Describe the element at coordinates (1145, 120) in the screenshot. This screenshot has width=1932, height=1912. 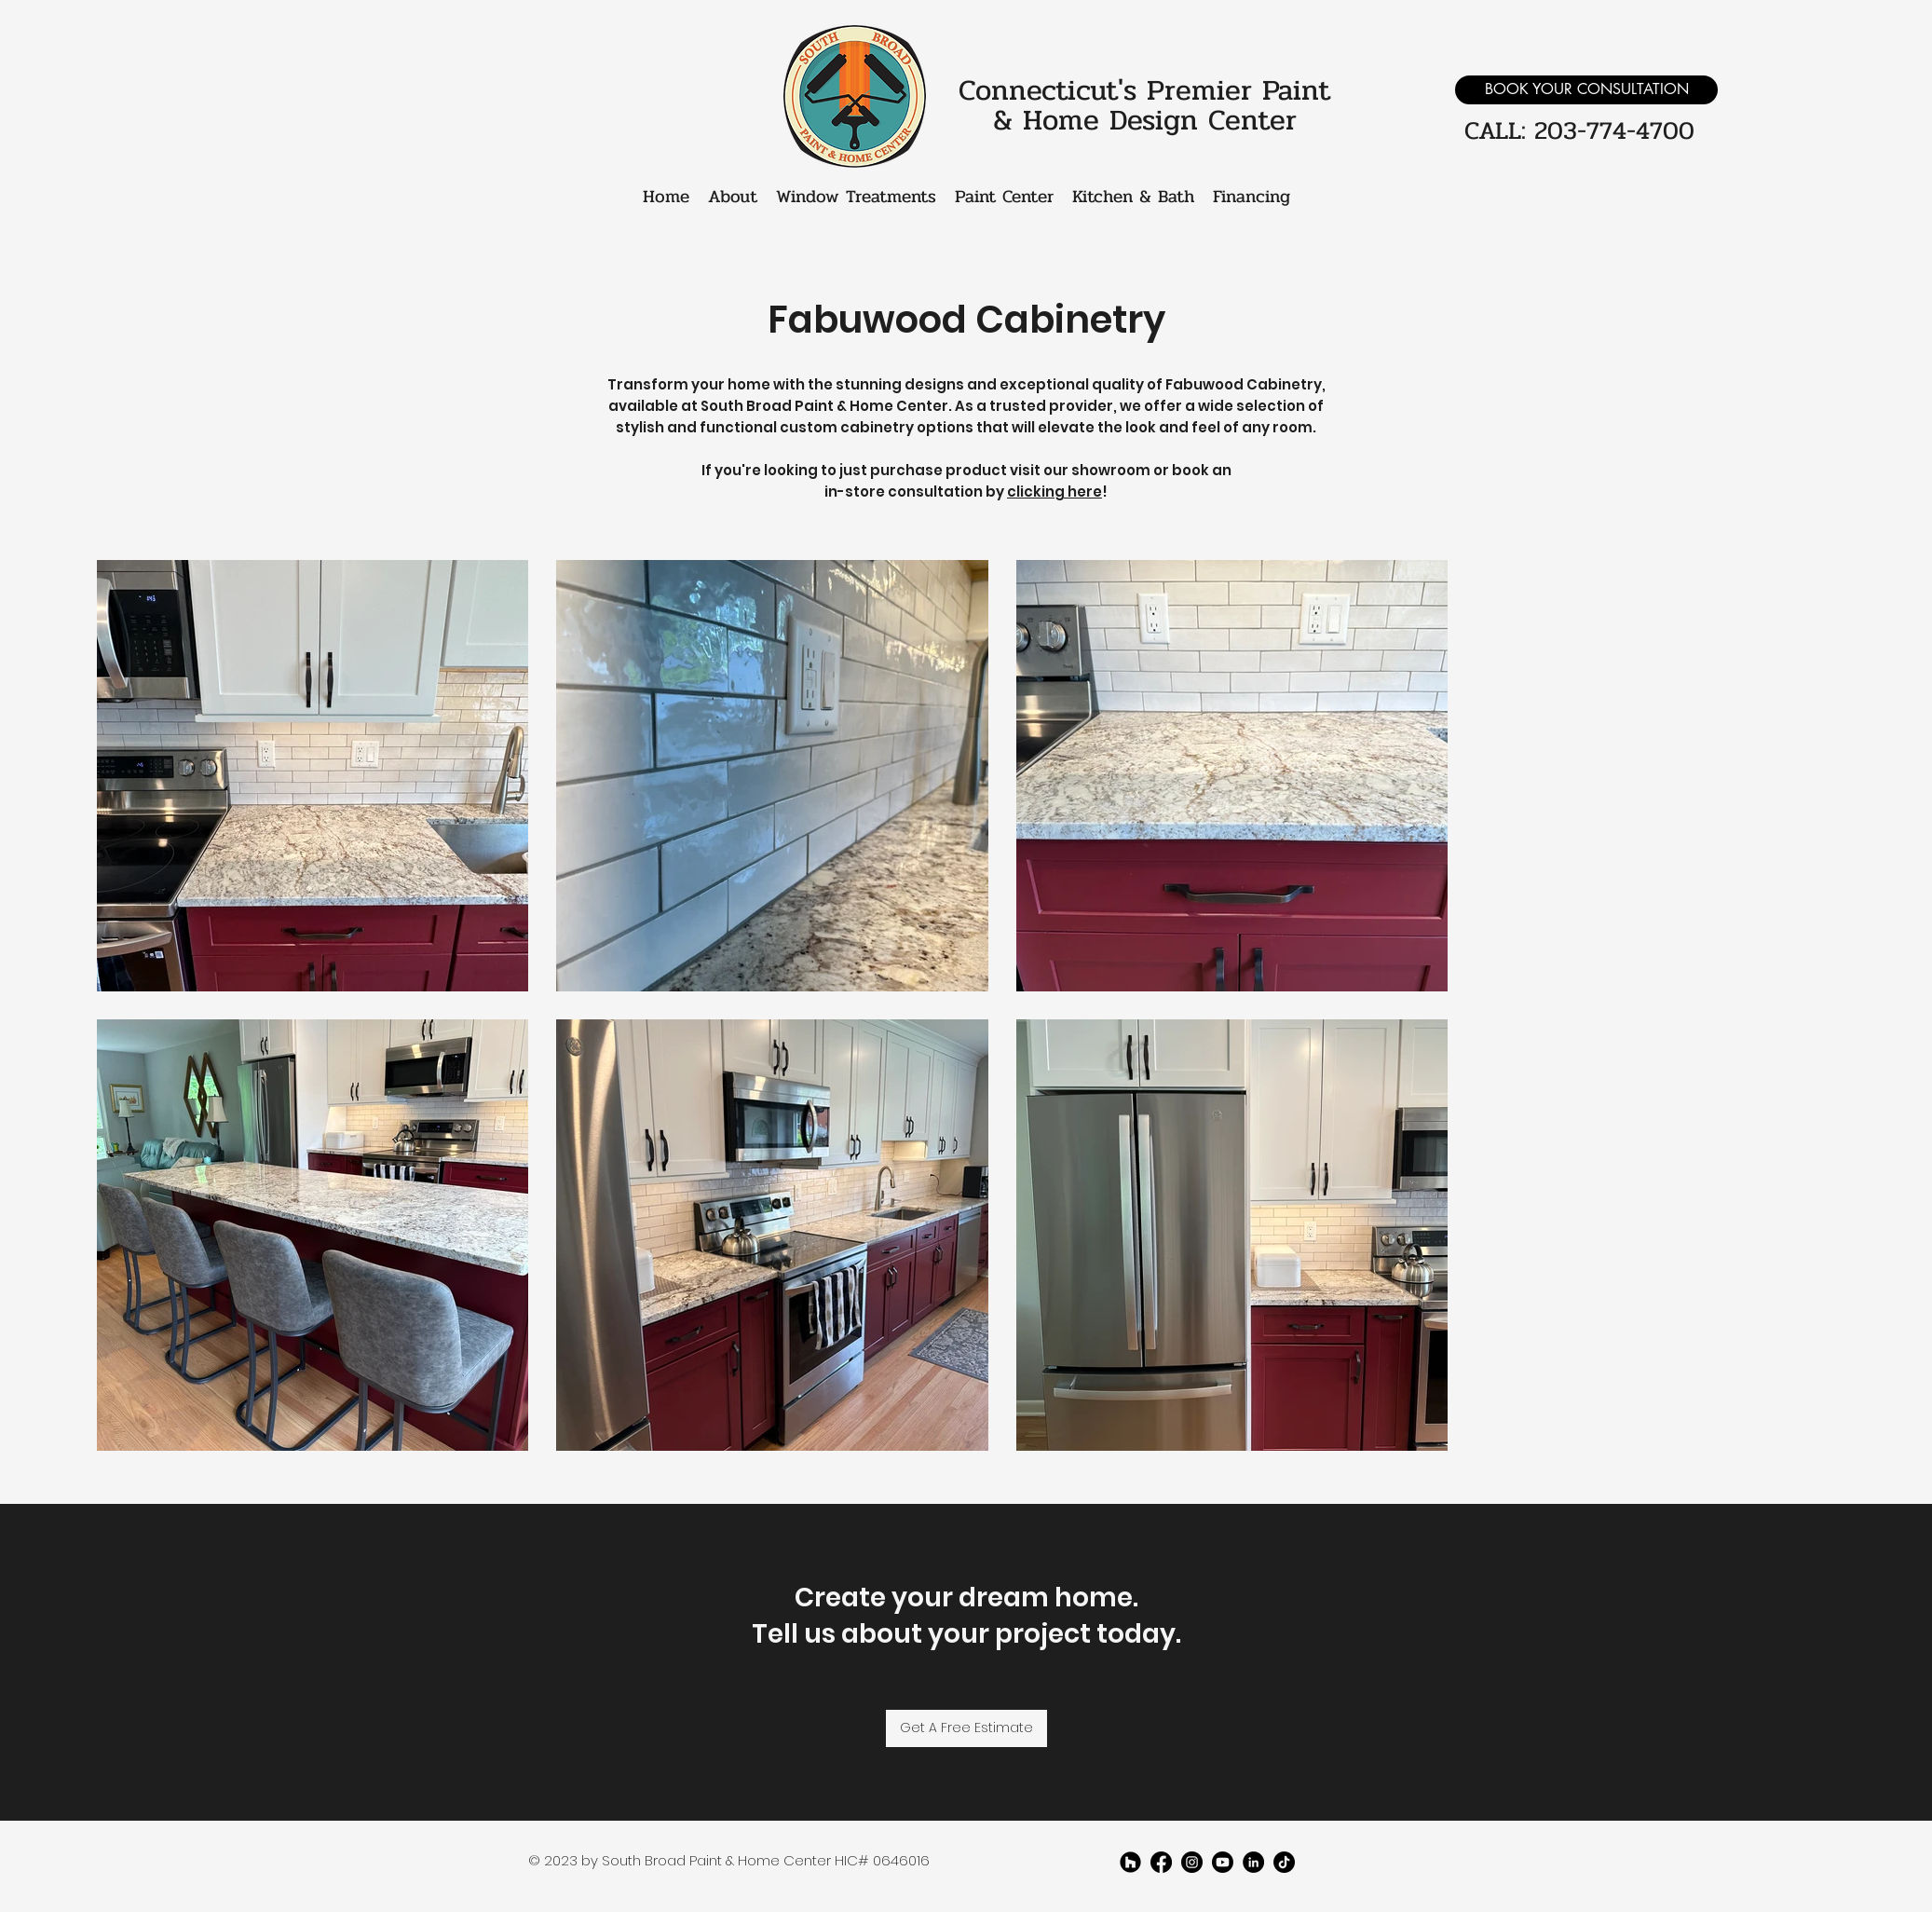
I see `& Home Design Center` at that location.